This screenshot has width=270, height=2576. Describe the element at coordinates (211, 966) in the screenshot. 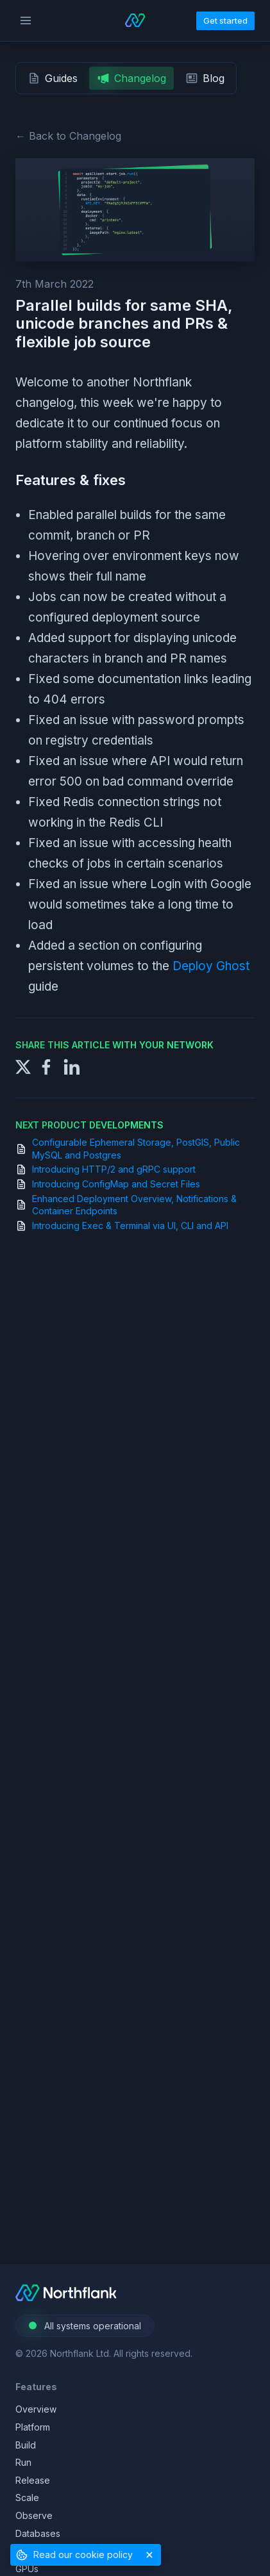

I see `Deploy Ghost` at that location.